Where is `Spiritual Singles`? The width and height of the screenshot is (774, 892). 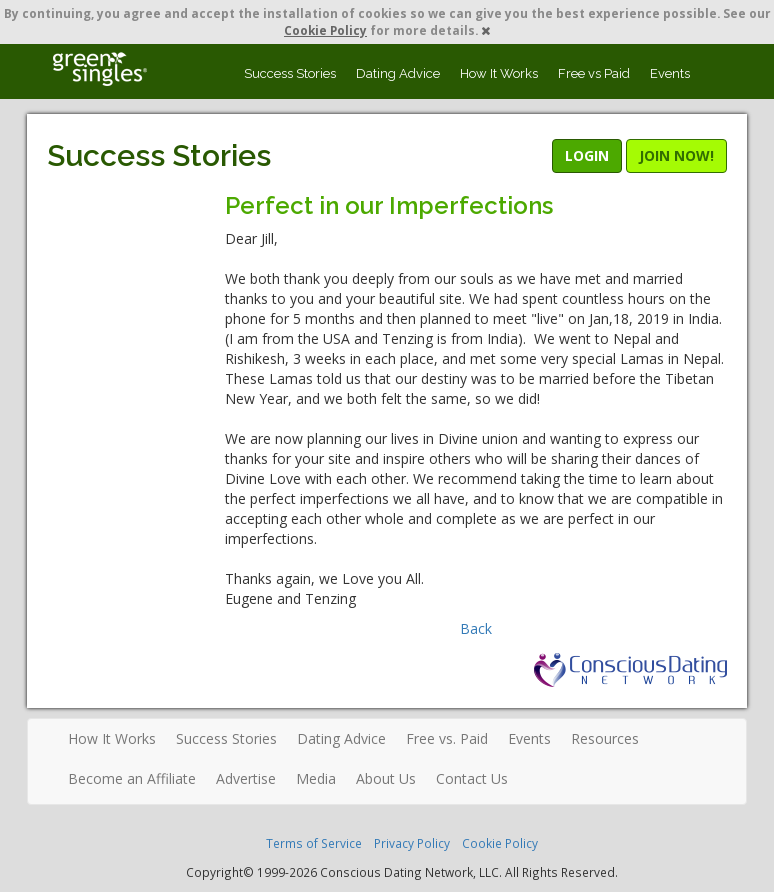
Spiritual Singles is located at coordinates (99, 69).